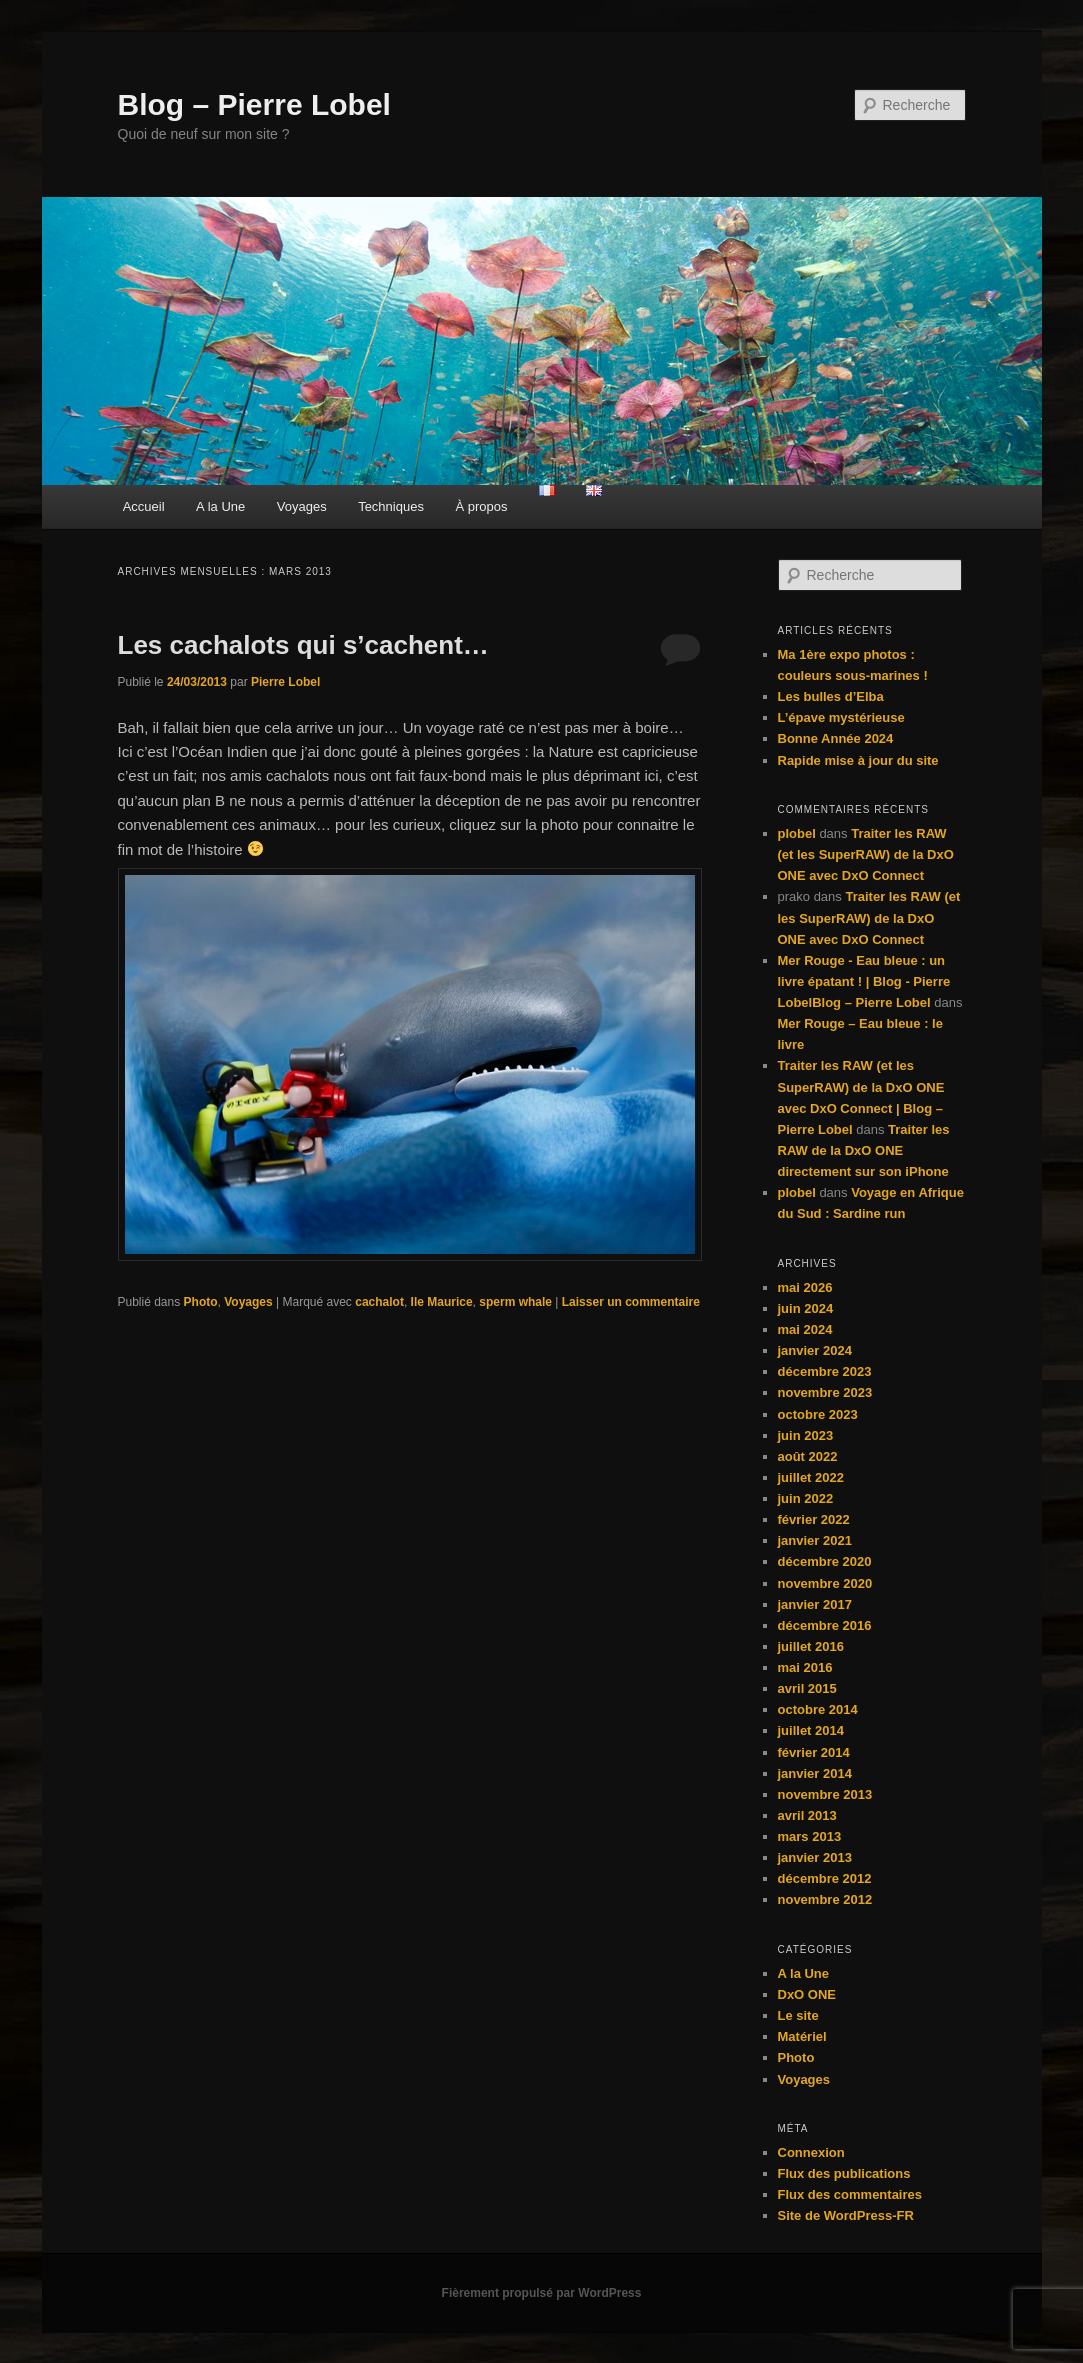 Image resolution: width=1083 pixels, height=2363 pixels. Describe the element at coordinates (379, 1302) in the screenshot. I see `cachalot` at that location.